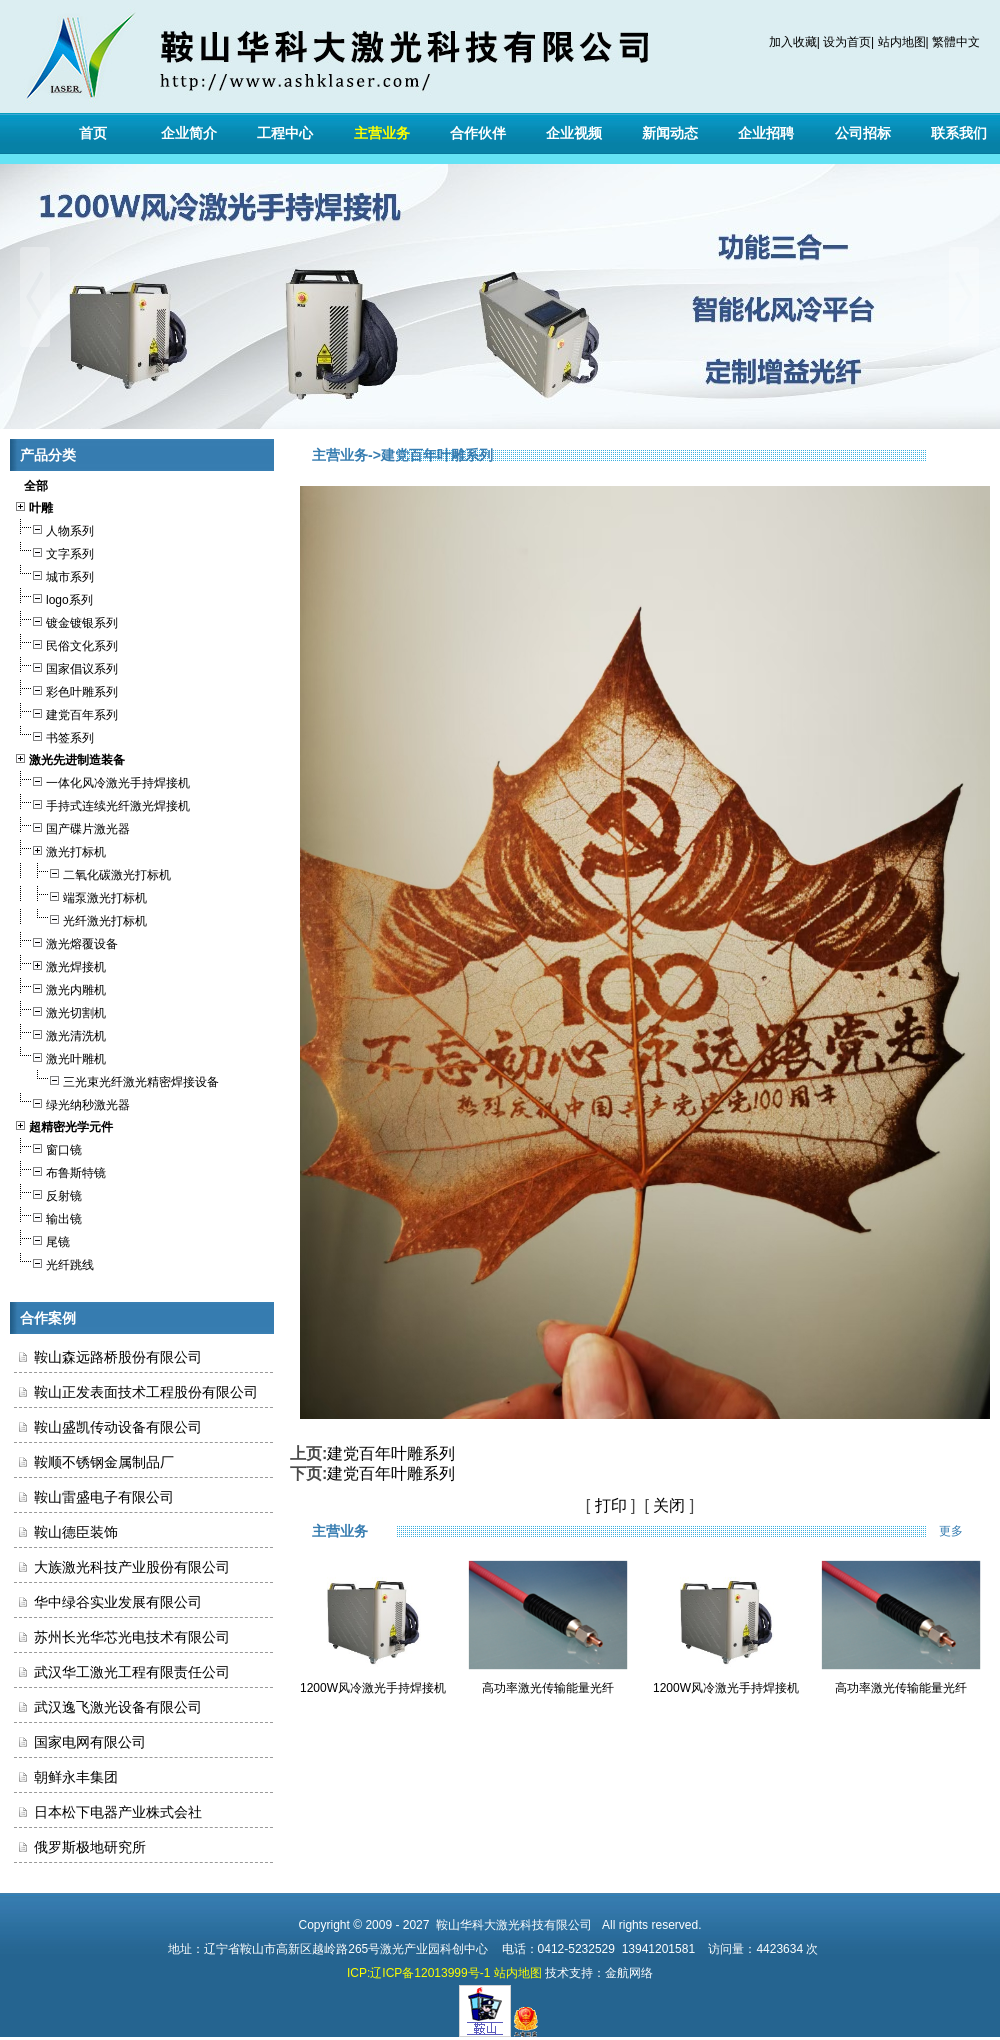  What do you see at coordinates (60, 987) in the screenshot?
I see `激光内雕机` at bounding box center [60, 987].